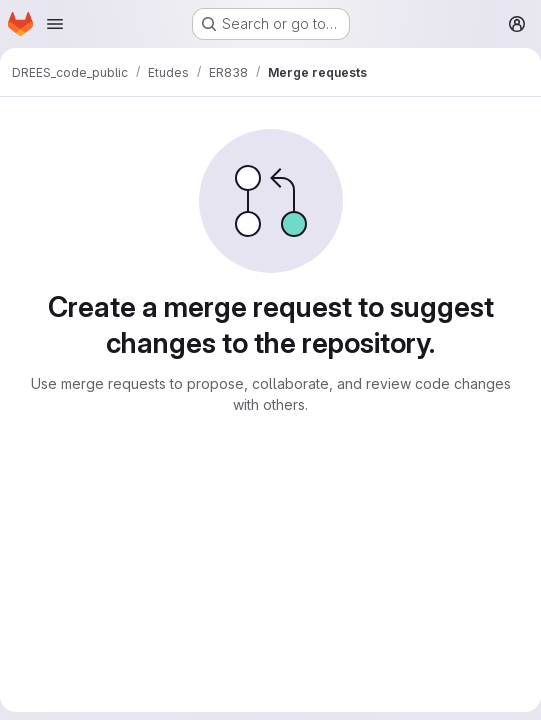  I want to click on [Open navigation menu], so click(55, 24).